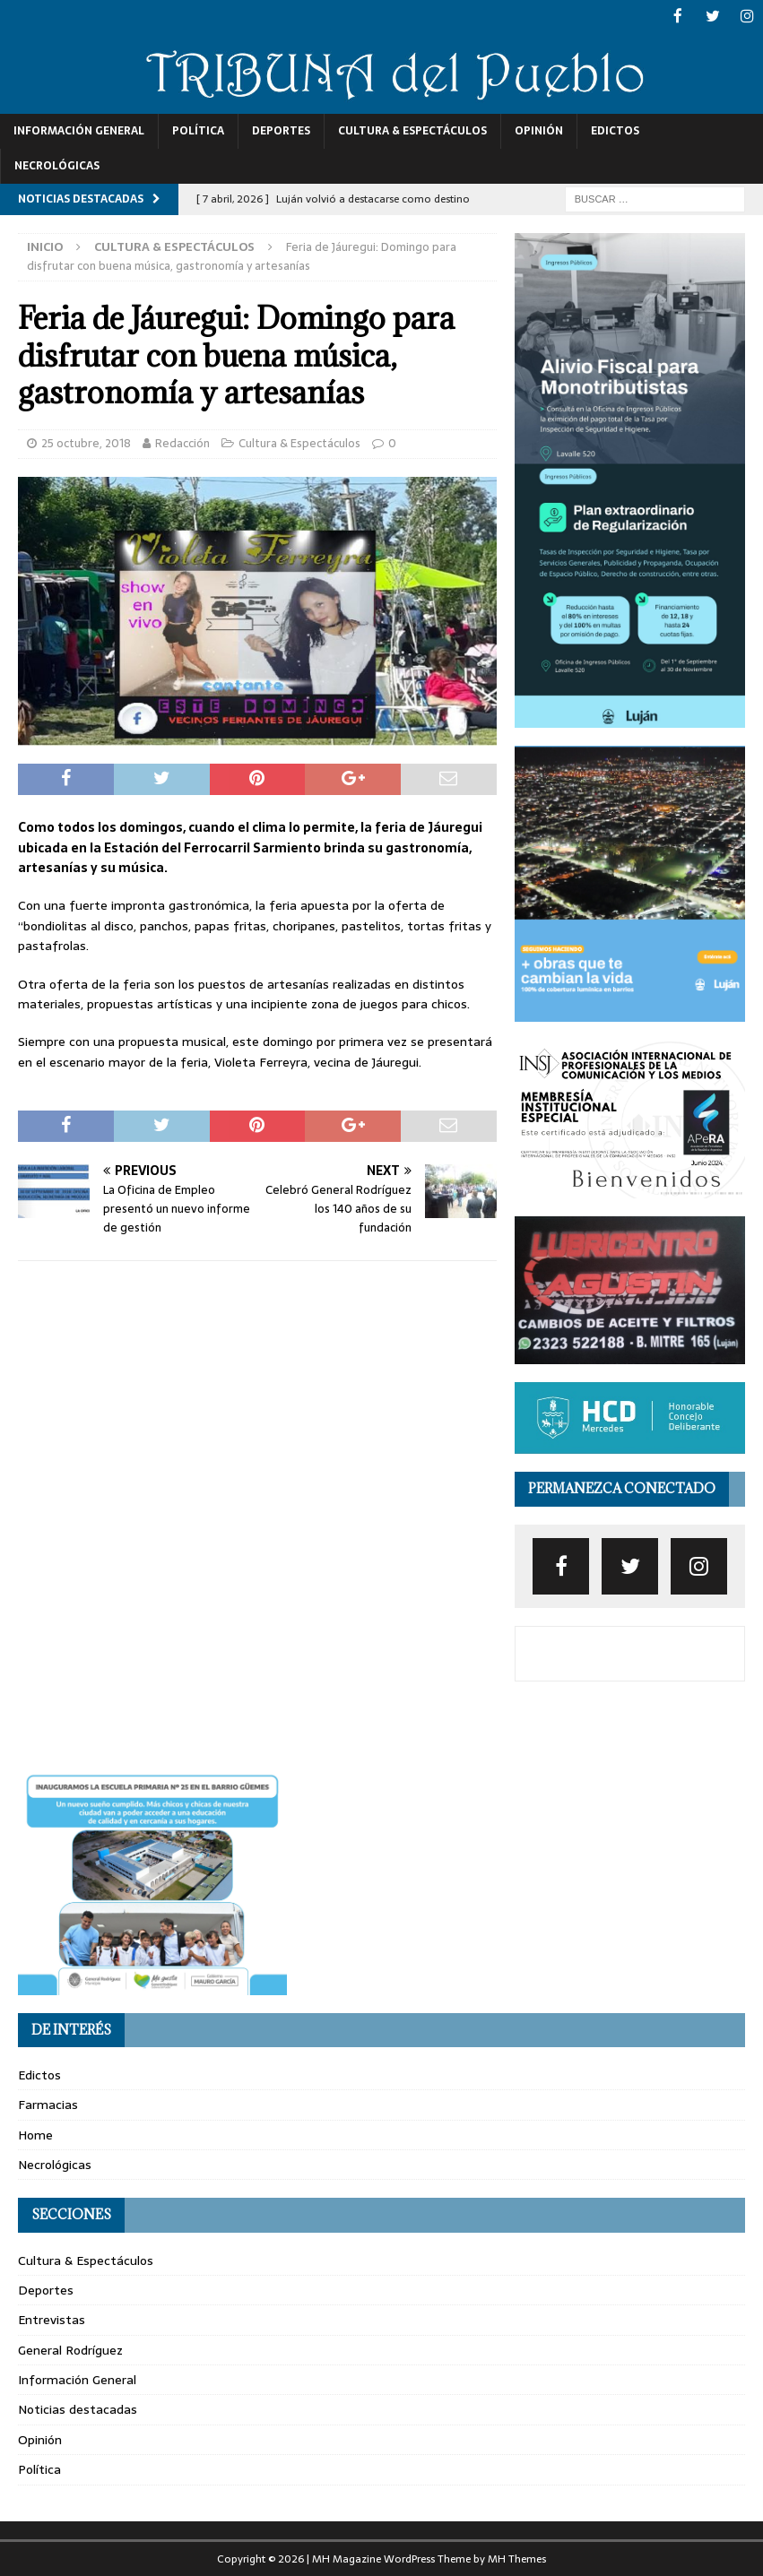  Describe the element at coordinates (70, 2348) in the screenshot. I see `General Rodríguez` at that location.